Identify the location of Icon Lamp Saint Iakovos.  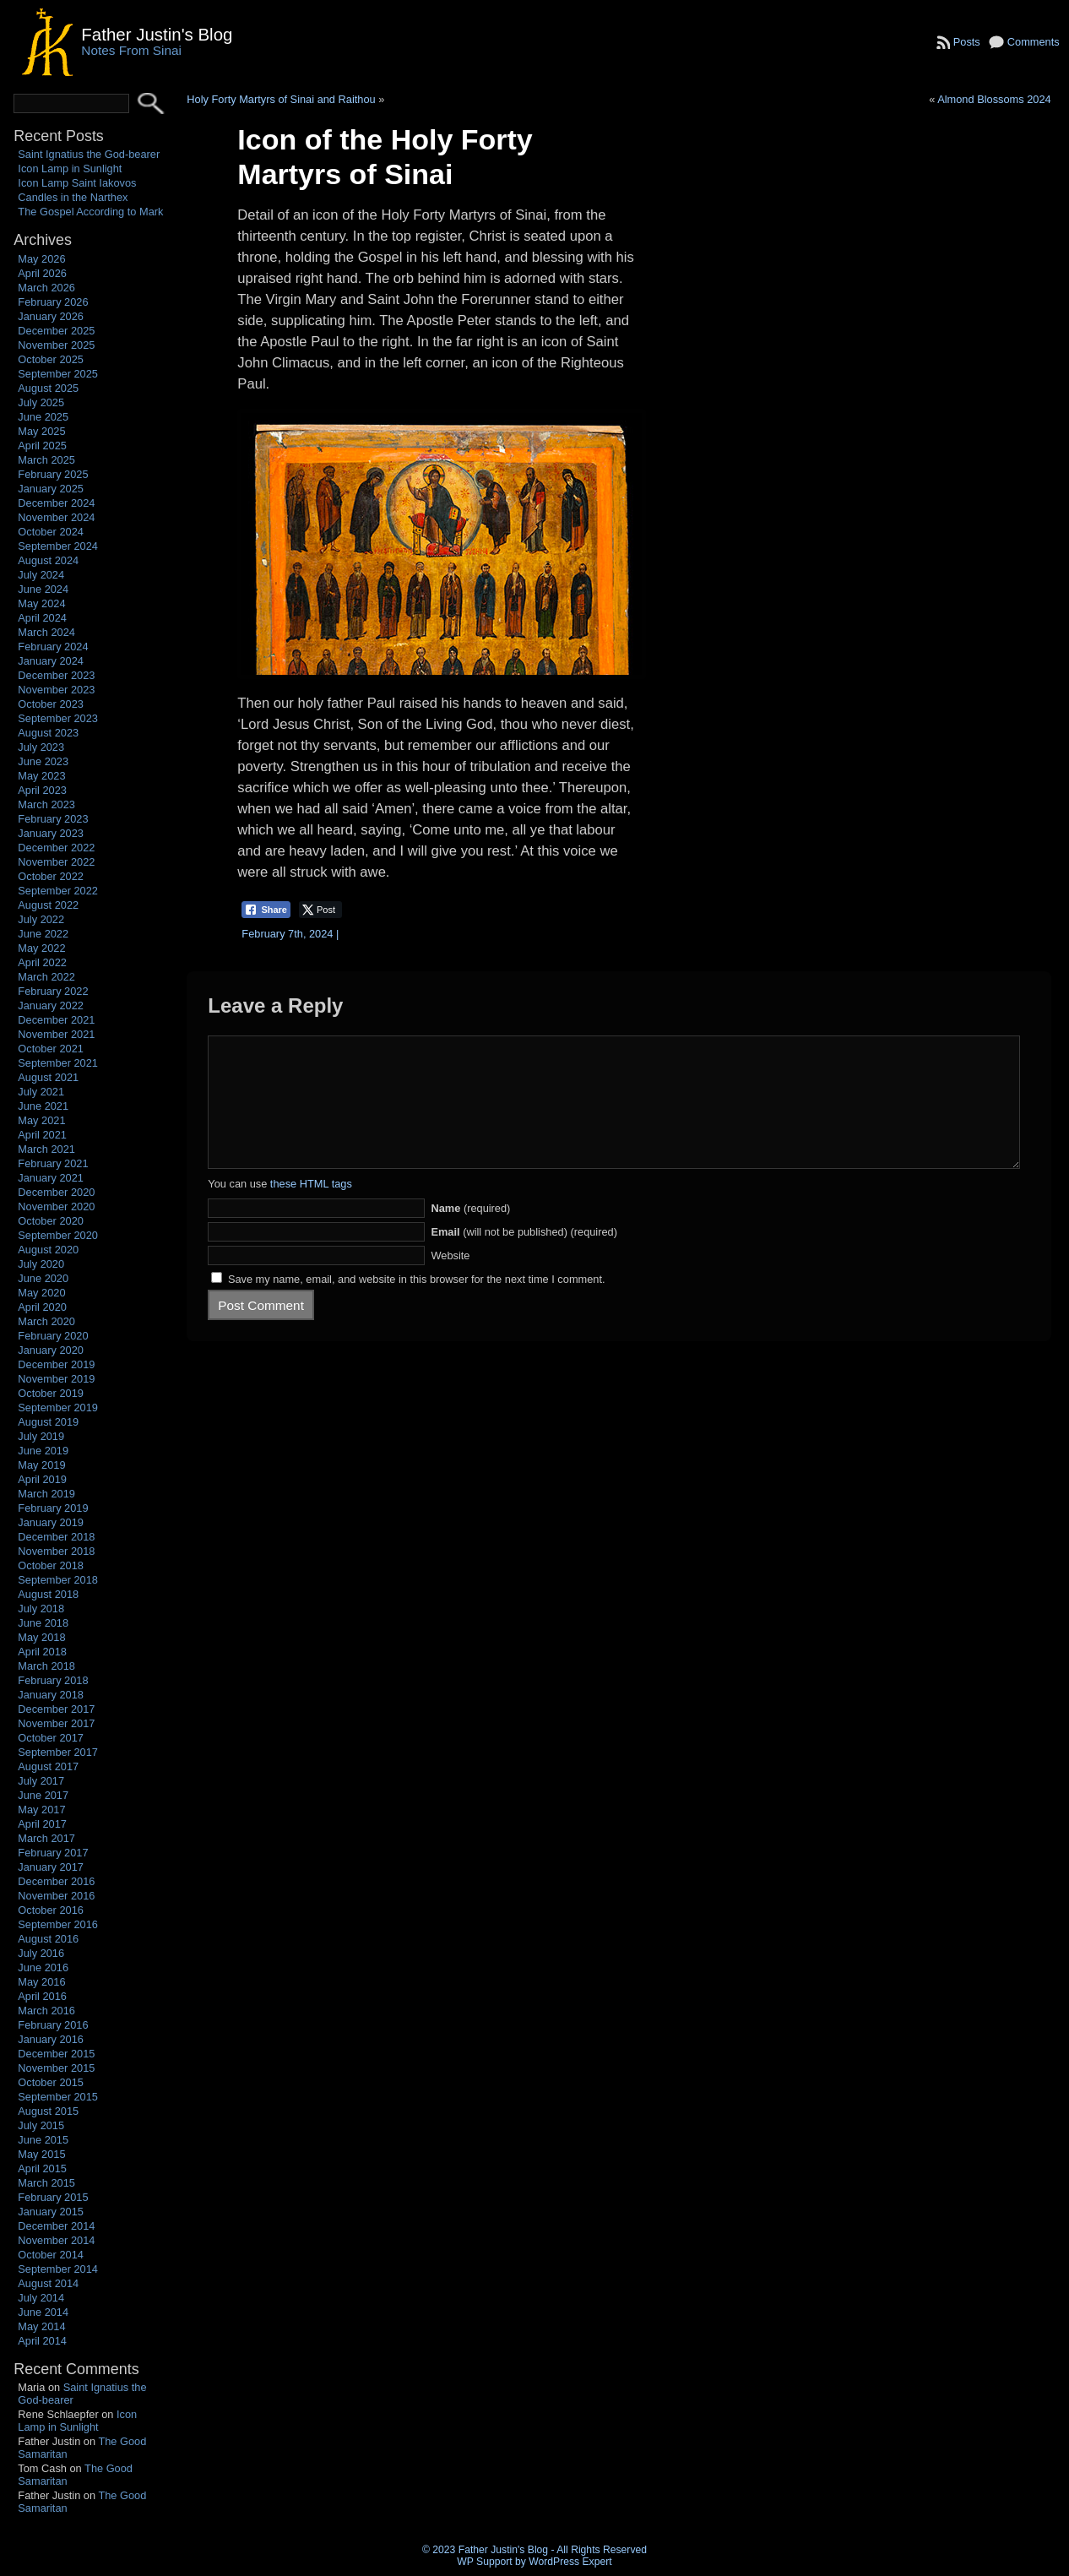
(77, 183).